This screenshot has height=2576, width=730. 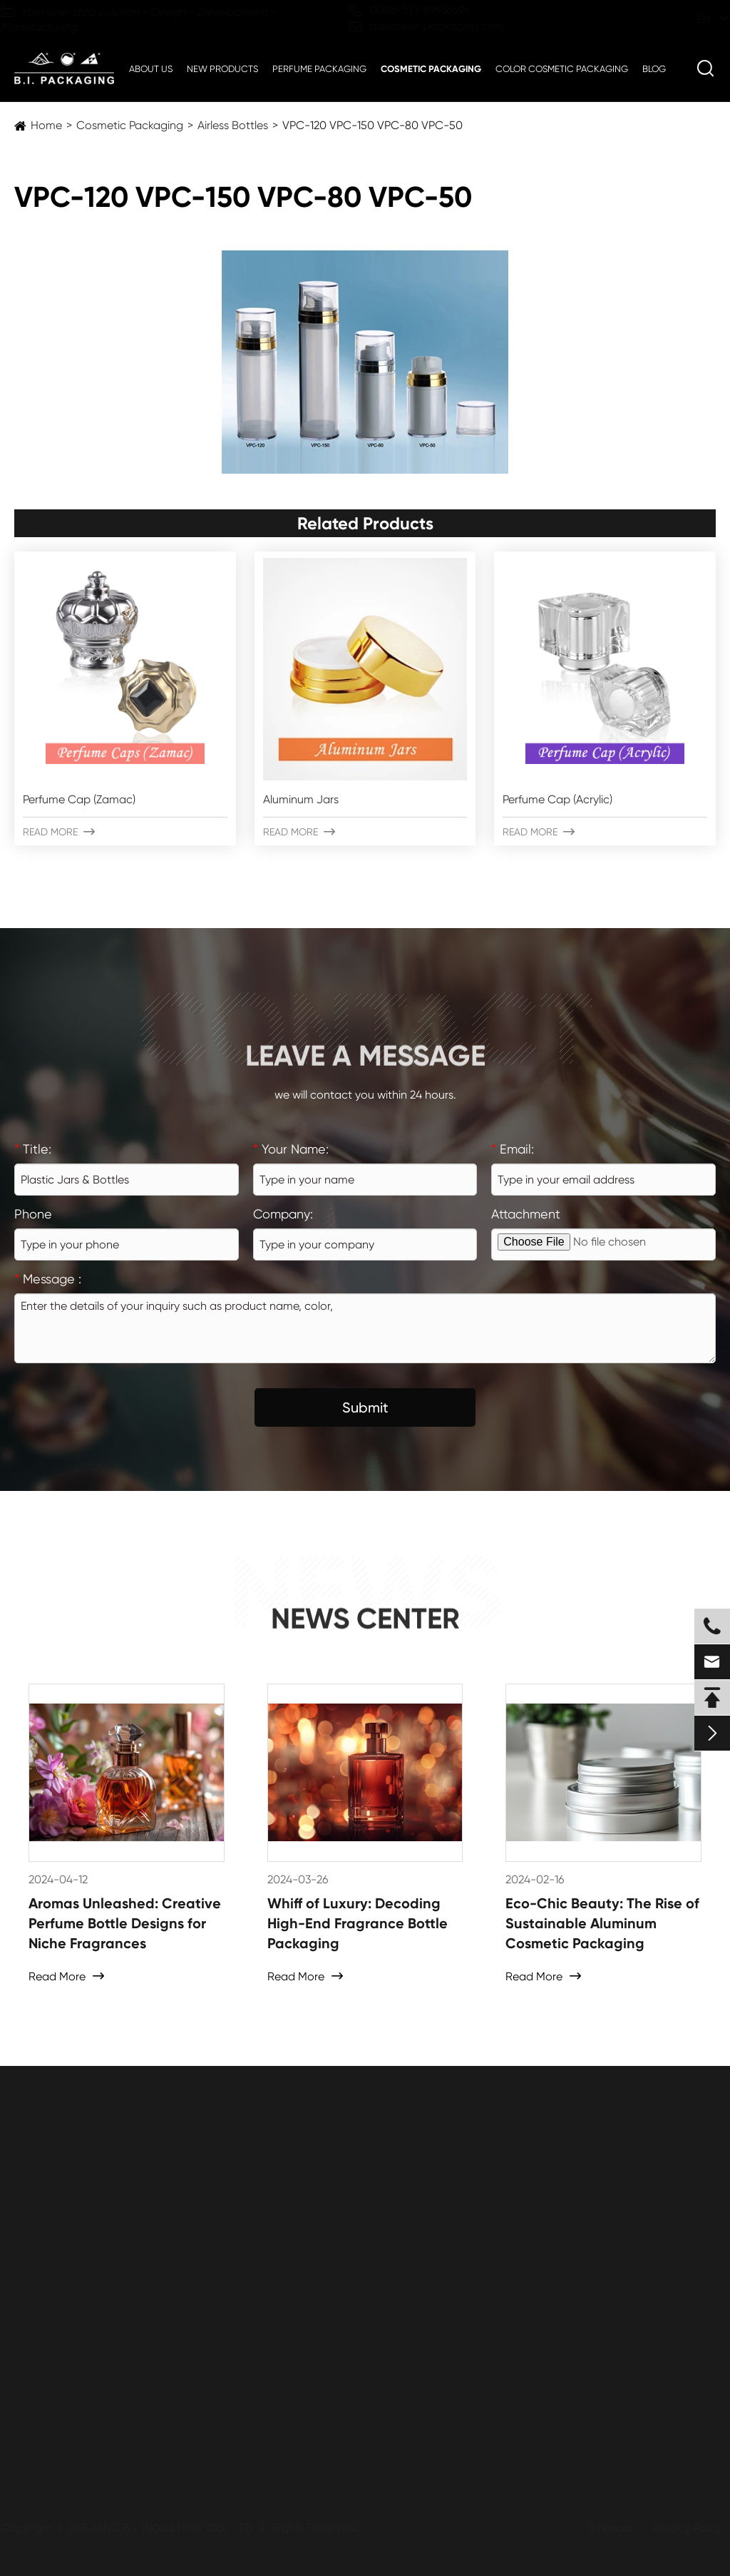 I want to click on Privacy Policy, so click(x=687, y=2528).